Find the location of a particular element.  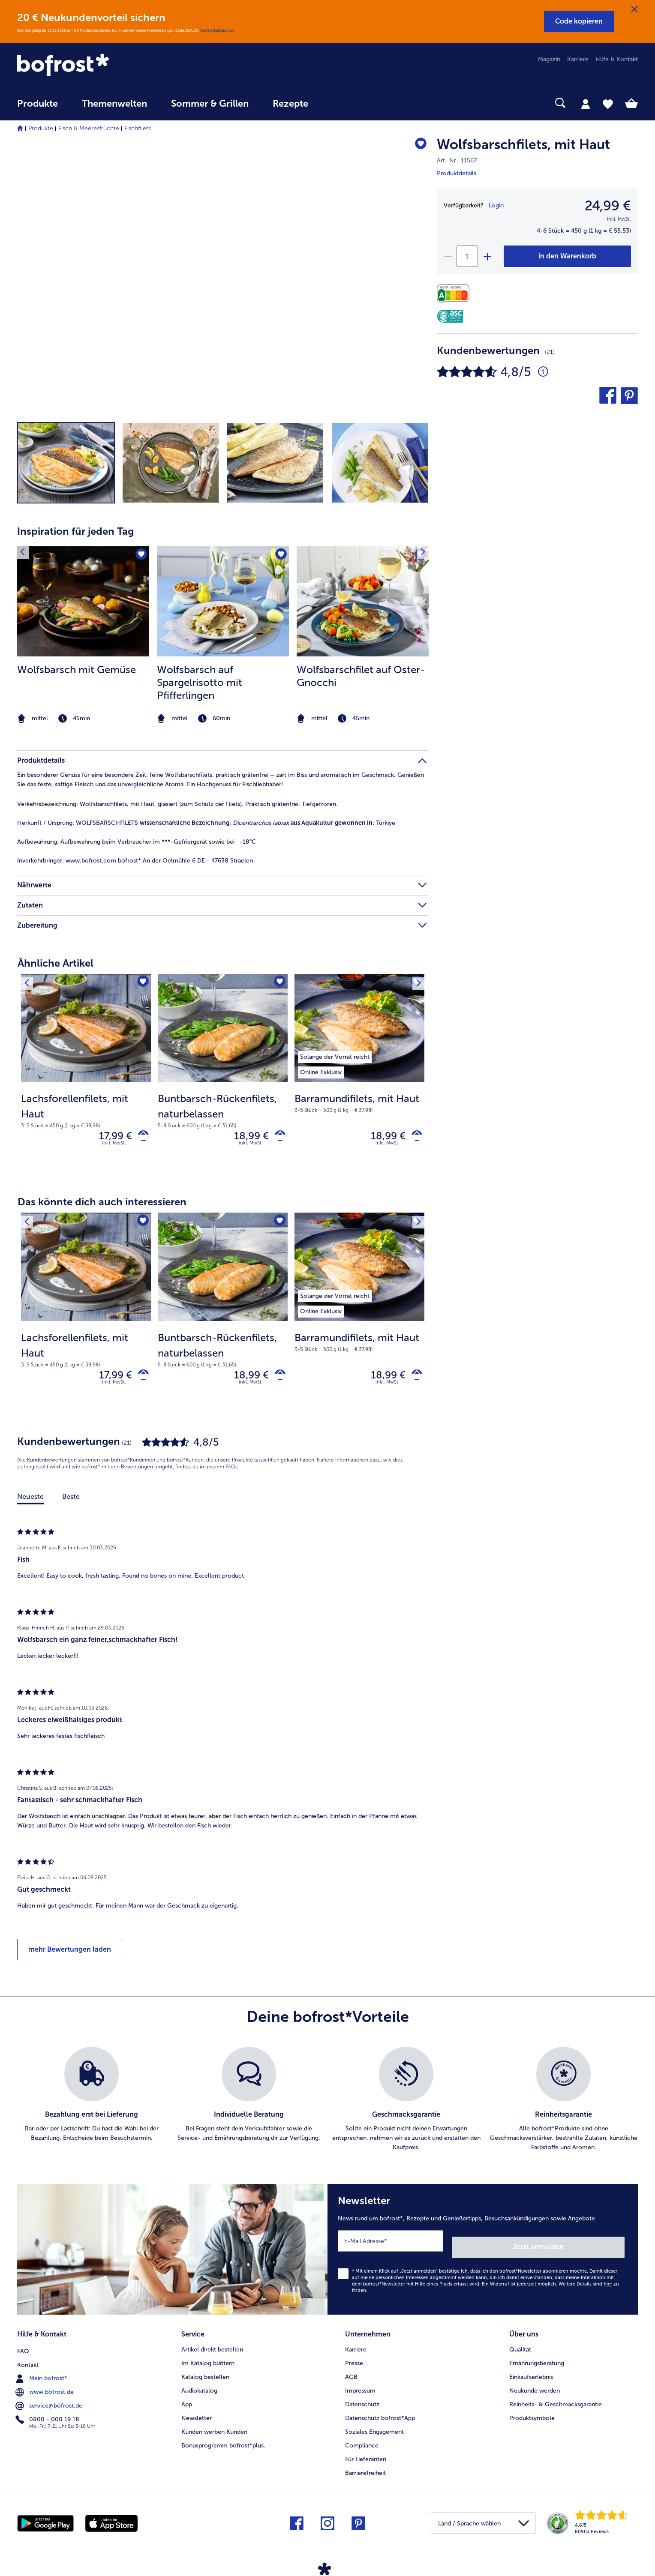

[Barramundifilets, mit Haut in den Warenkorb] is located at coordinates (414, 1137).